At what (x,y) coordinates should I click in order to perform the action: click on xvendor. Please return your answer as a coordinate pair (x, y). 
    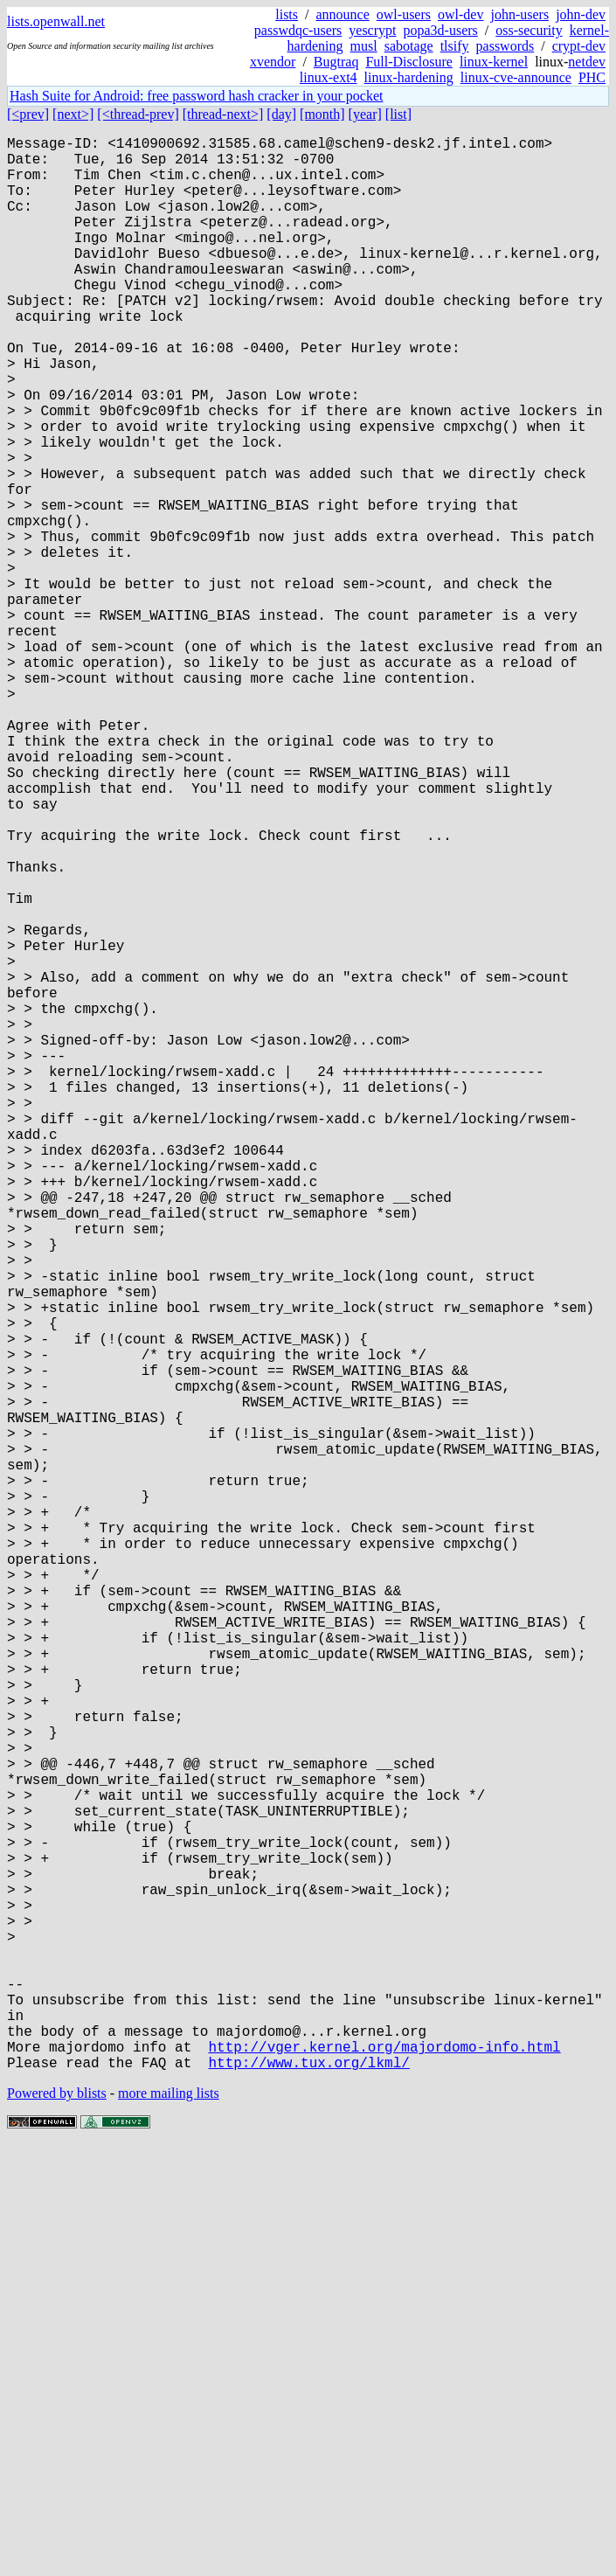
    Looking at the image, I should click on (272, 61).